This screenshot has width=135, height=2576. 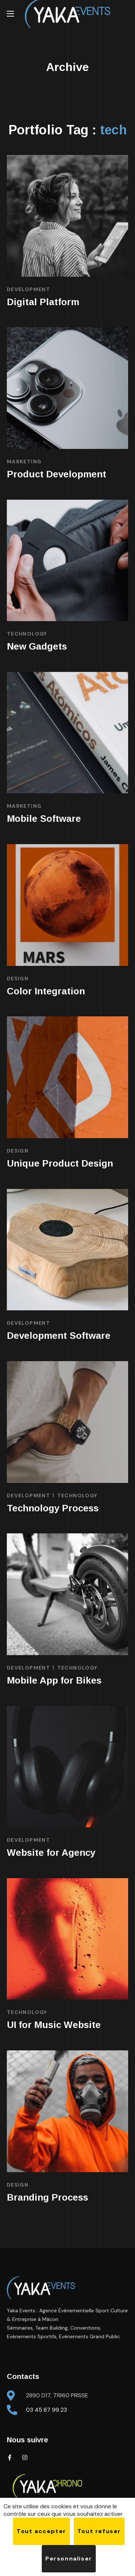 What do you see at coordinates (47, 2197) in the screenshot?
I see `Branding Process` at bounding box center [47, 2197].